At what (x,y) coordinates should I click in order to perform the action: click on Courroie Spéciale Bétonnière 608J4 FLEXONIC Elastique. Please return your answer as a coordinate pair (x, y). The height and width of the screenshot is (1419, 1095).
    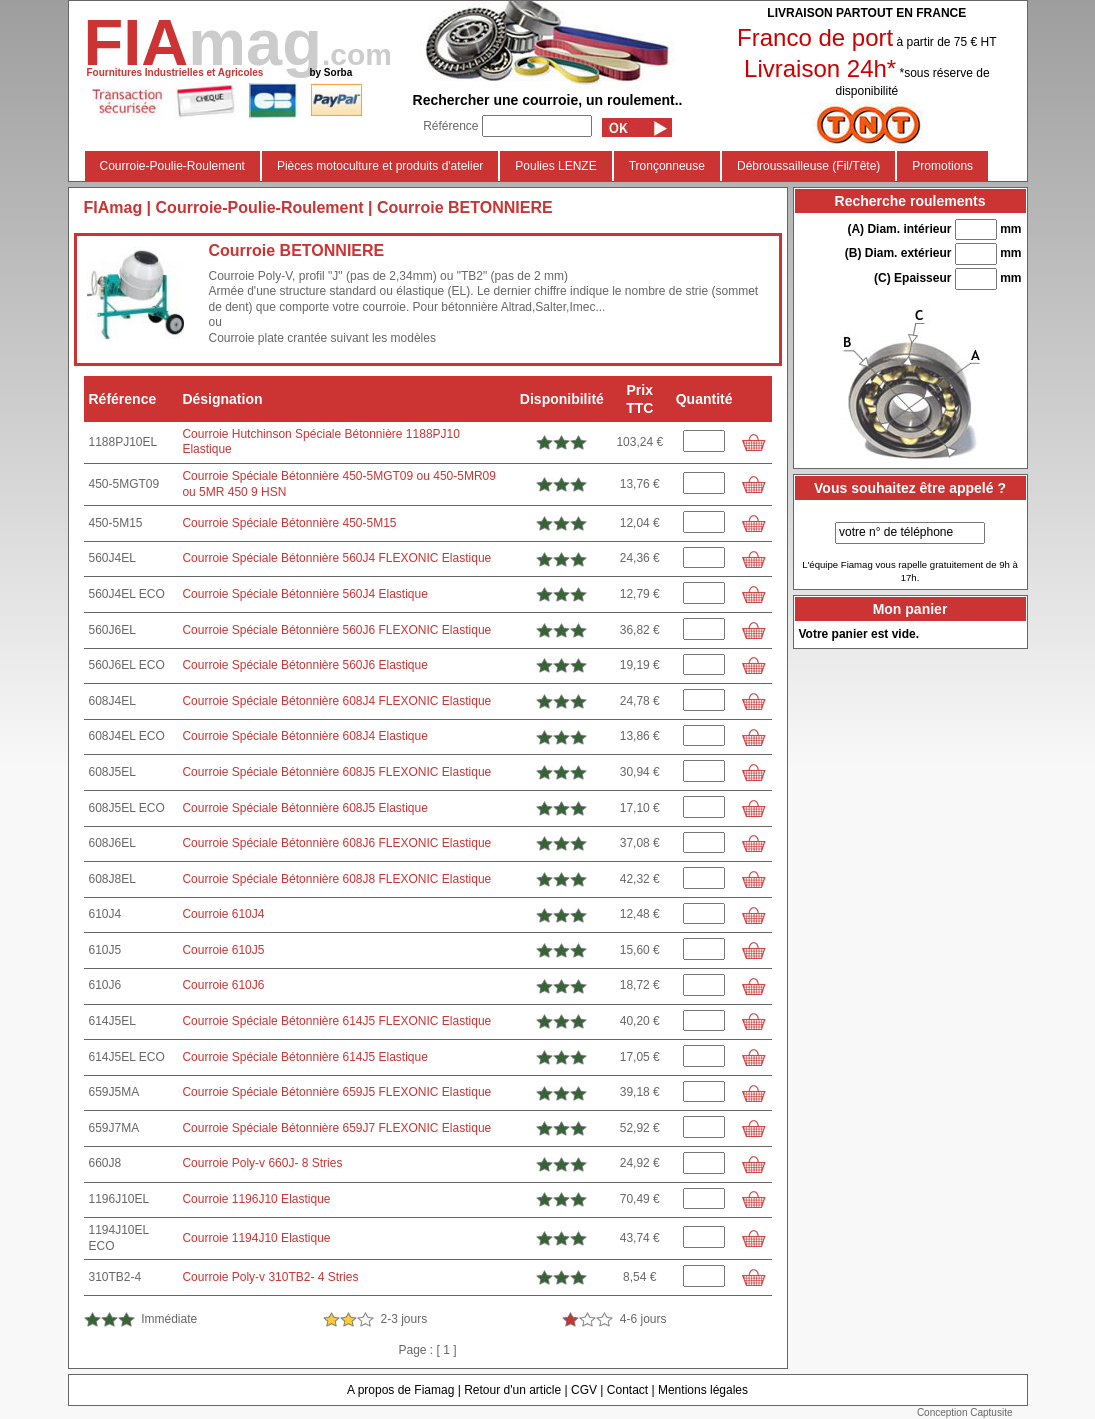
    Looking at the image, I should click on (336, 701).